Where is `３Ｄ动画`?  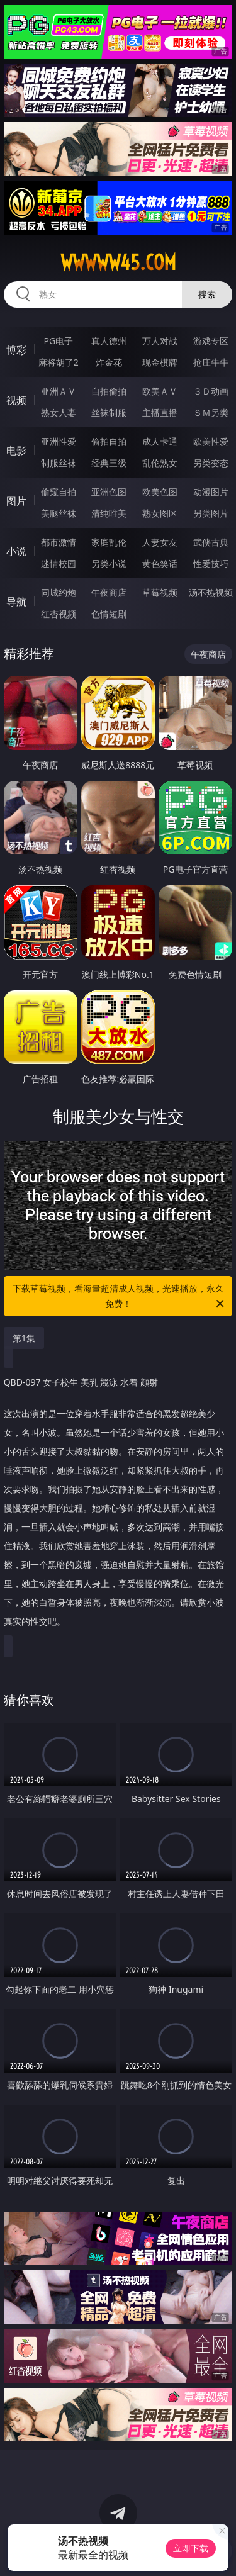
３Ｄ动画 is located at coordinates (210, 391).